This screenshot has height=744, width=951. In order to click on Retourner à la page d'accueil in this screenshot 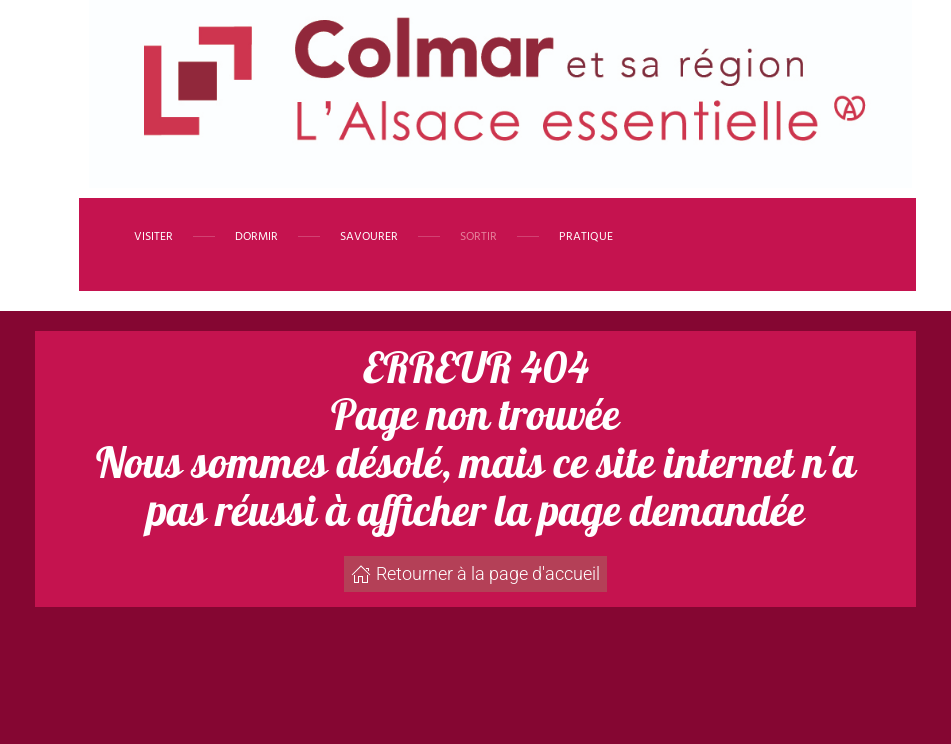, I will do `click(475, 573)`.